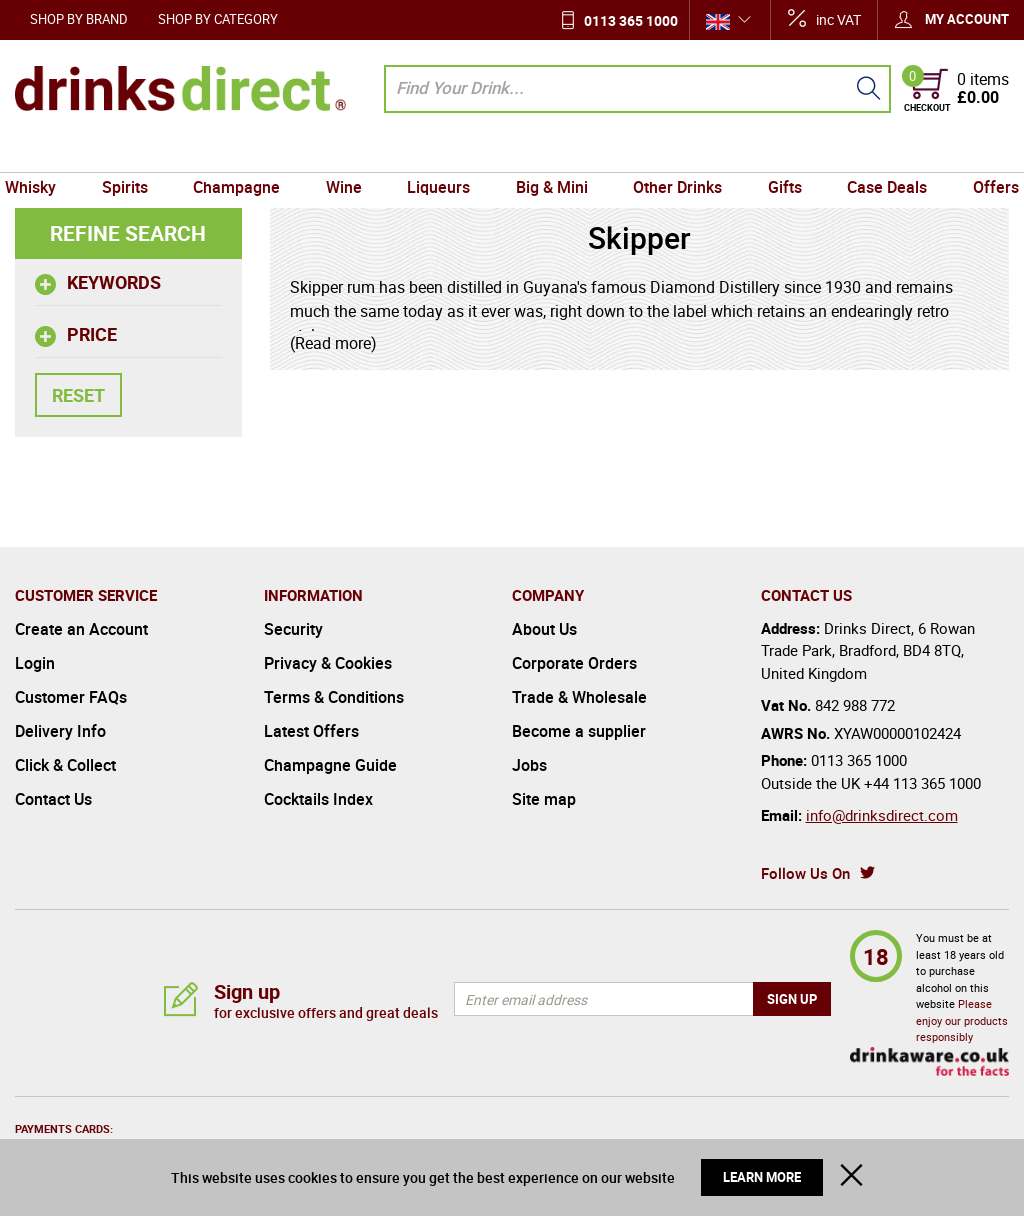 Image resolution: width=1024 pixels, height=1216 pixels. Describe the element at coordinates (136, 153) in the screenshot. I see `Spirits` at that location.